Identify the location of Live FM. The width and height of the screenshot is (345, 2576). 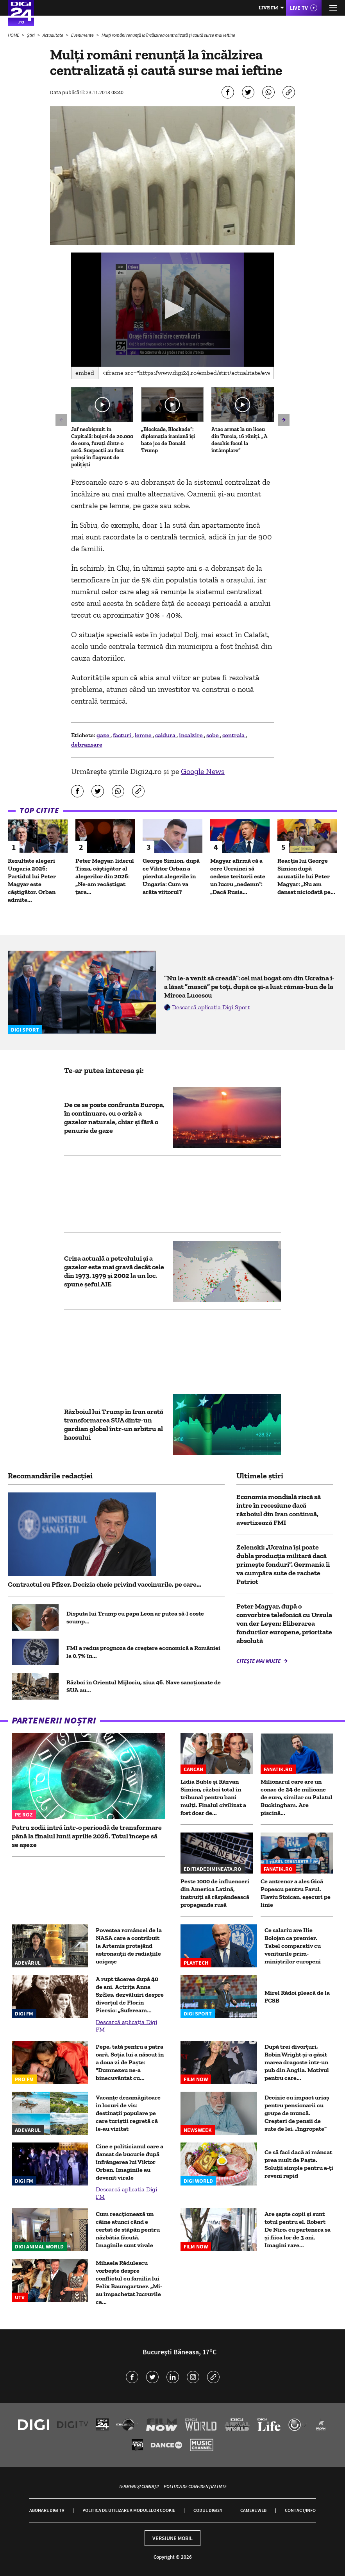
(268, 8).